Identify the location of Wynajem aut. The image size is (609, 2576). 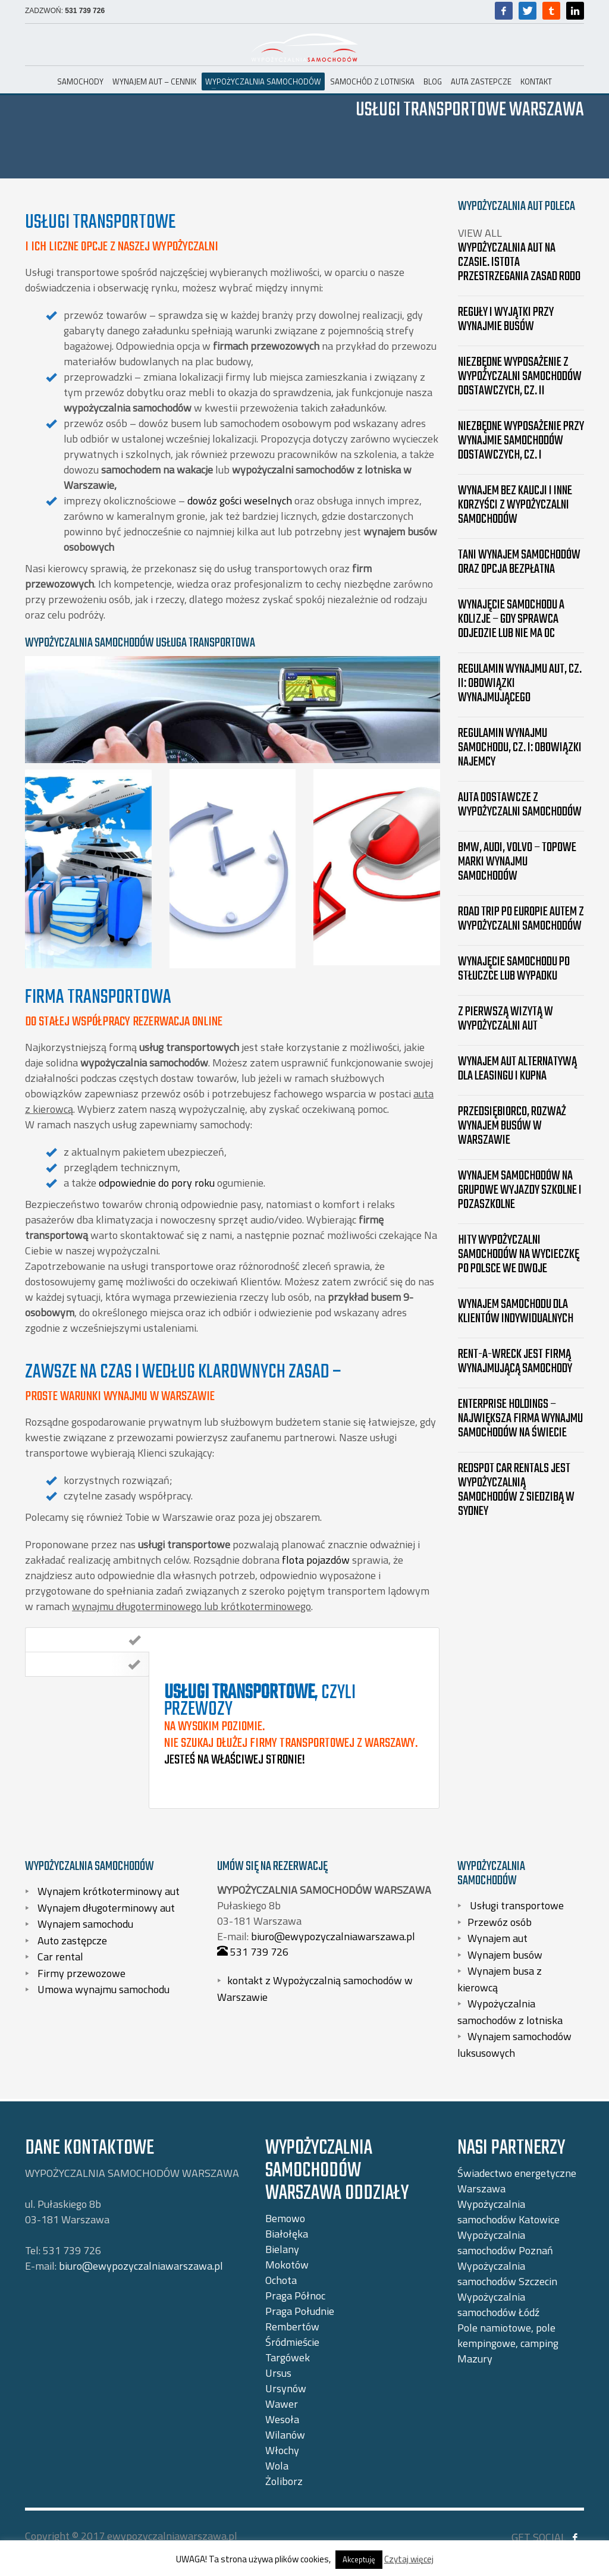
(497, 1938).